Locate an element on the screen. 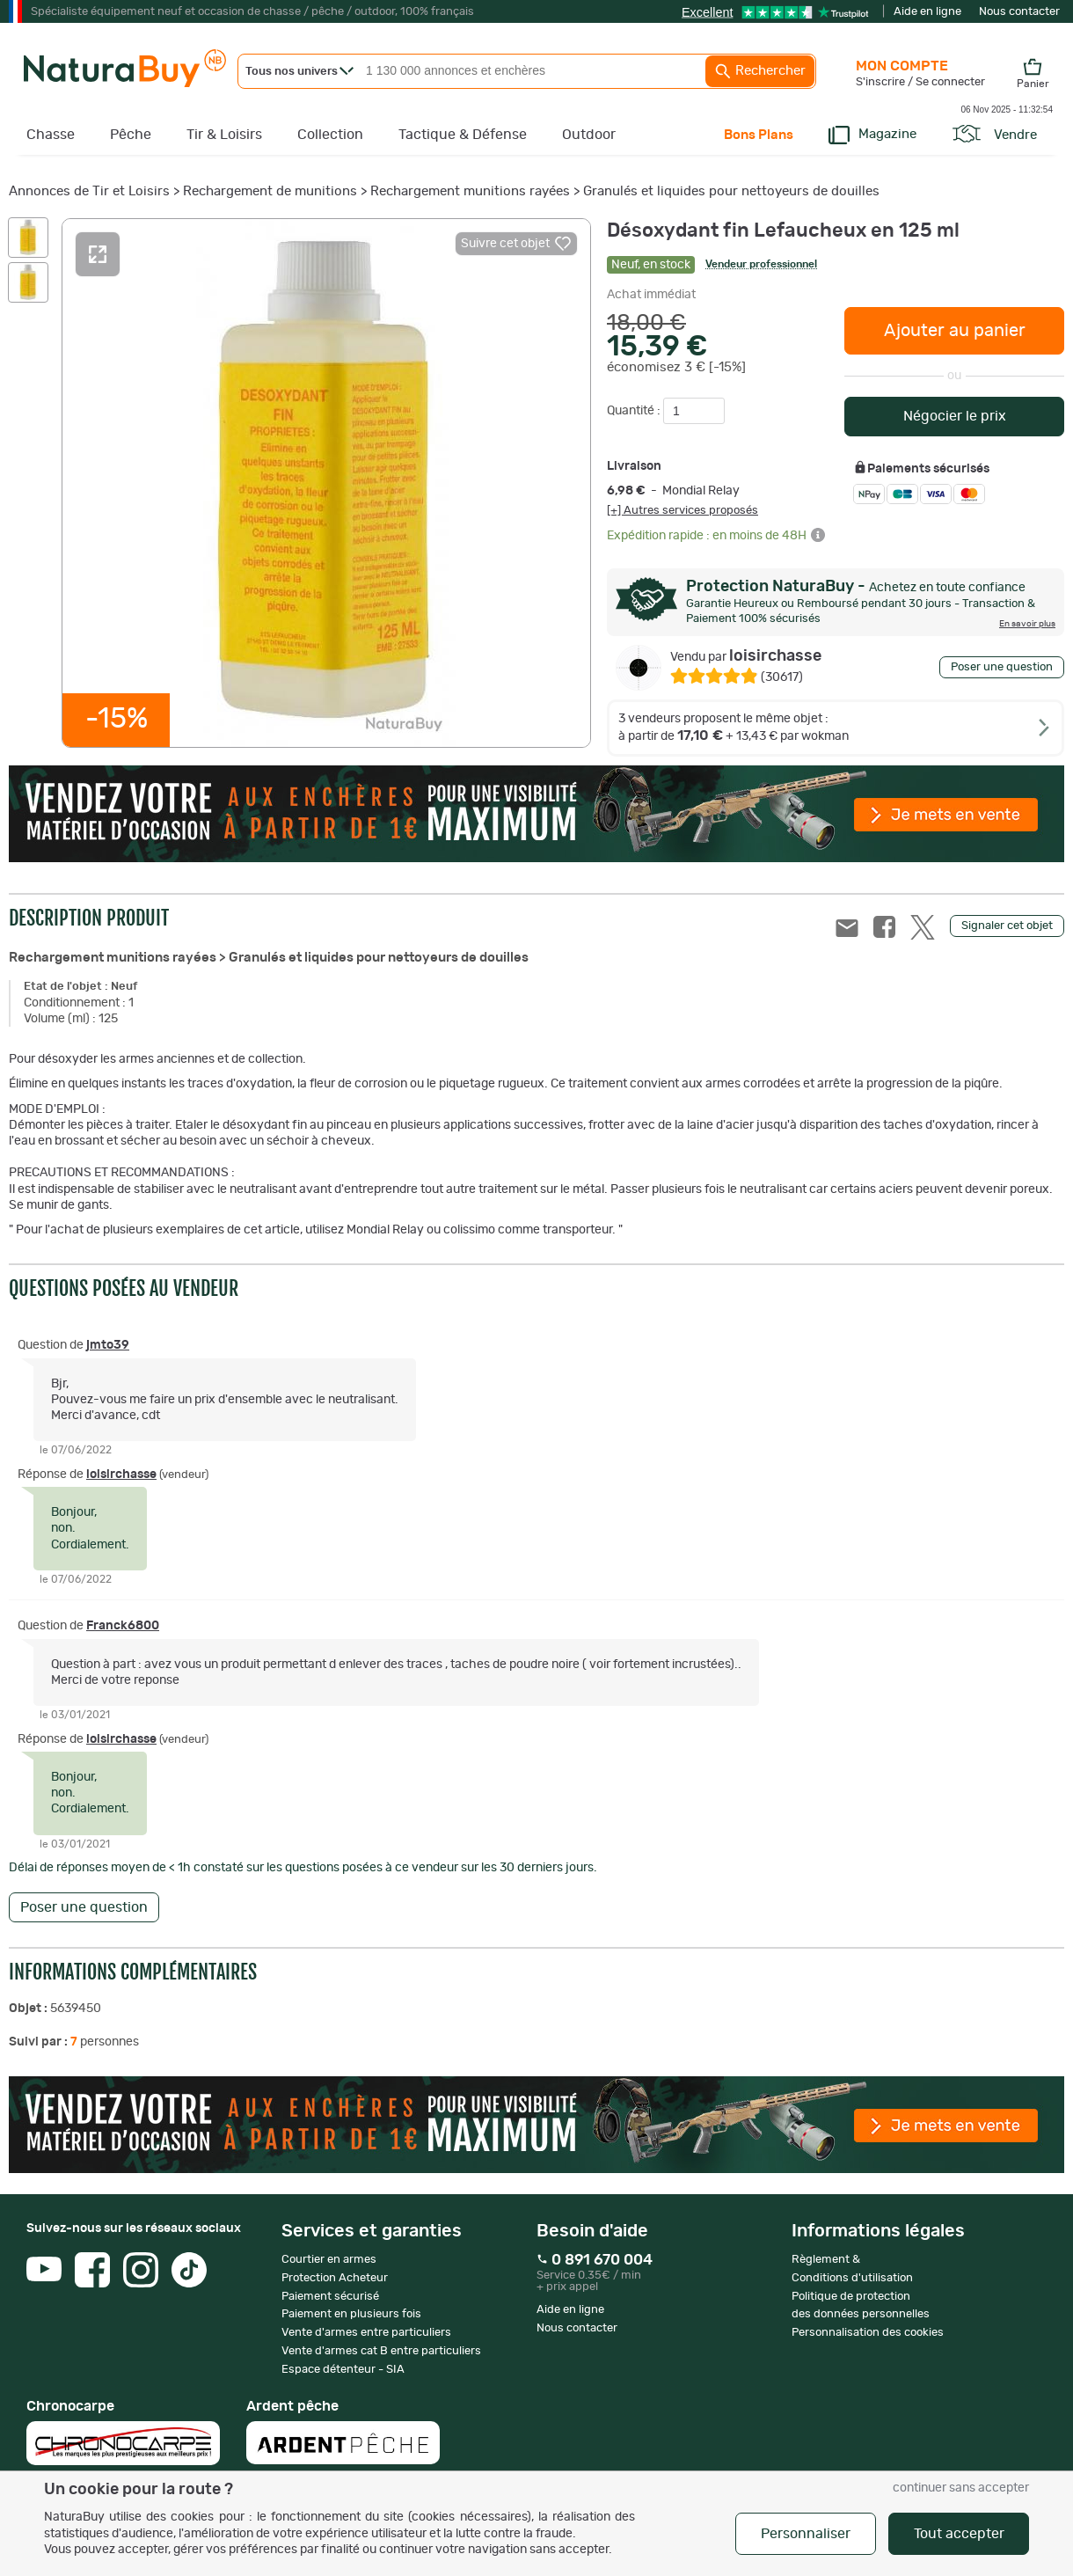 The width and height of the screenshot is (1073, 2576). Tactique & Défense is located at coordinates (462, 135).